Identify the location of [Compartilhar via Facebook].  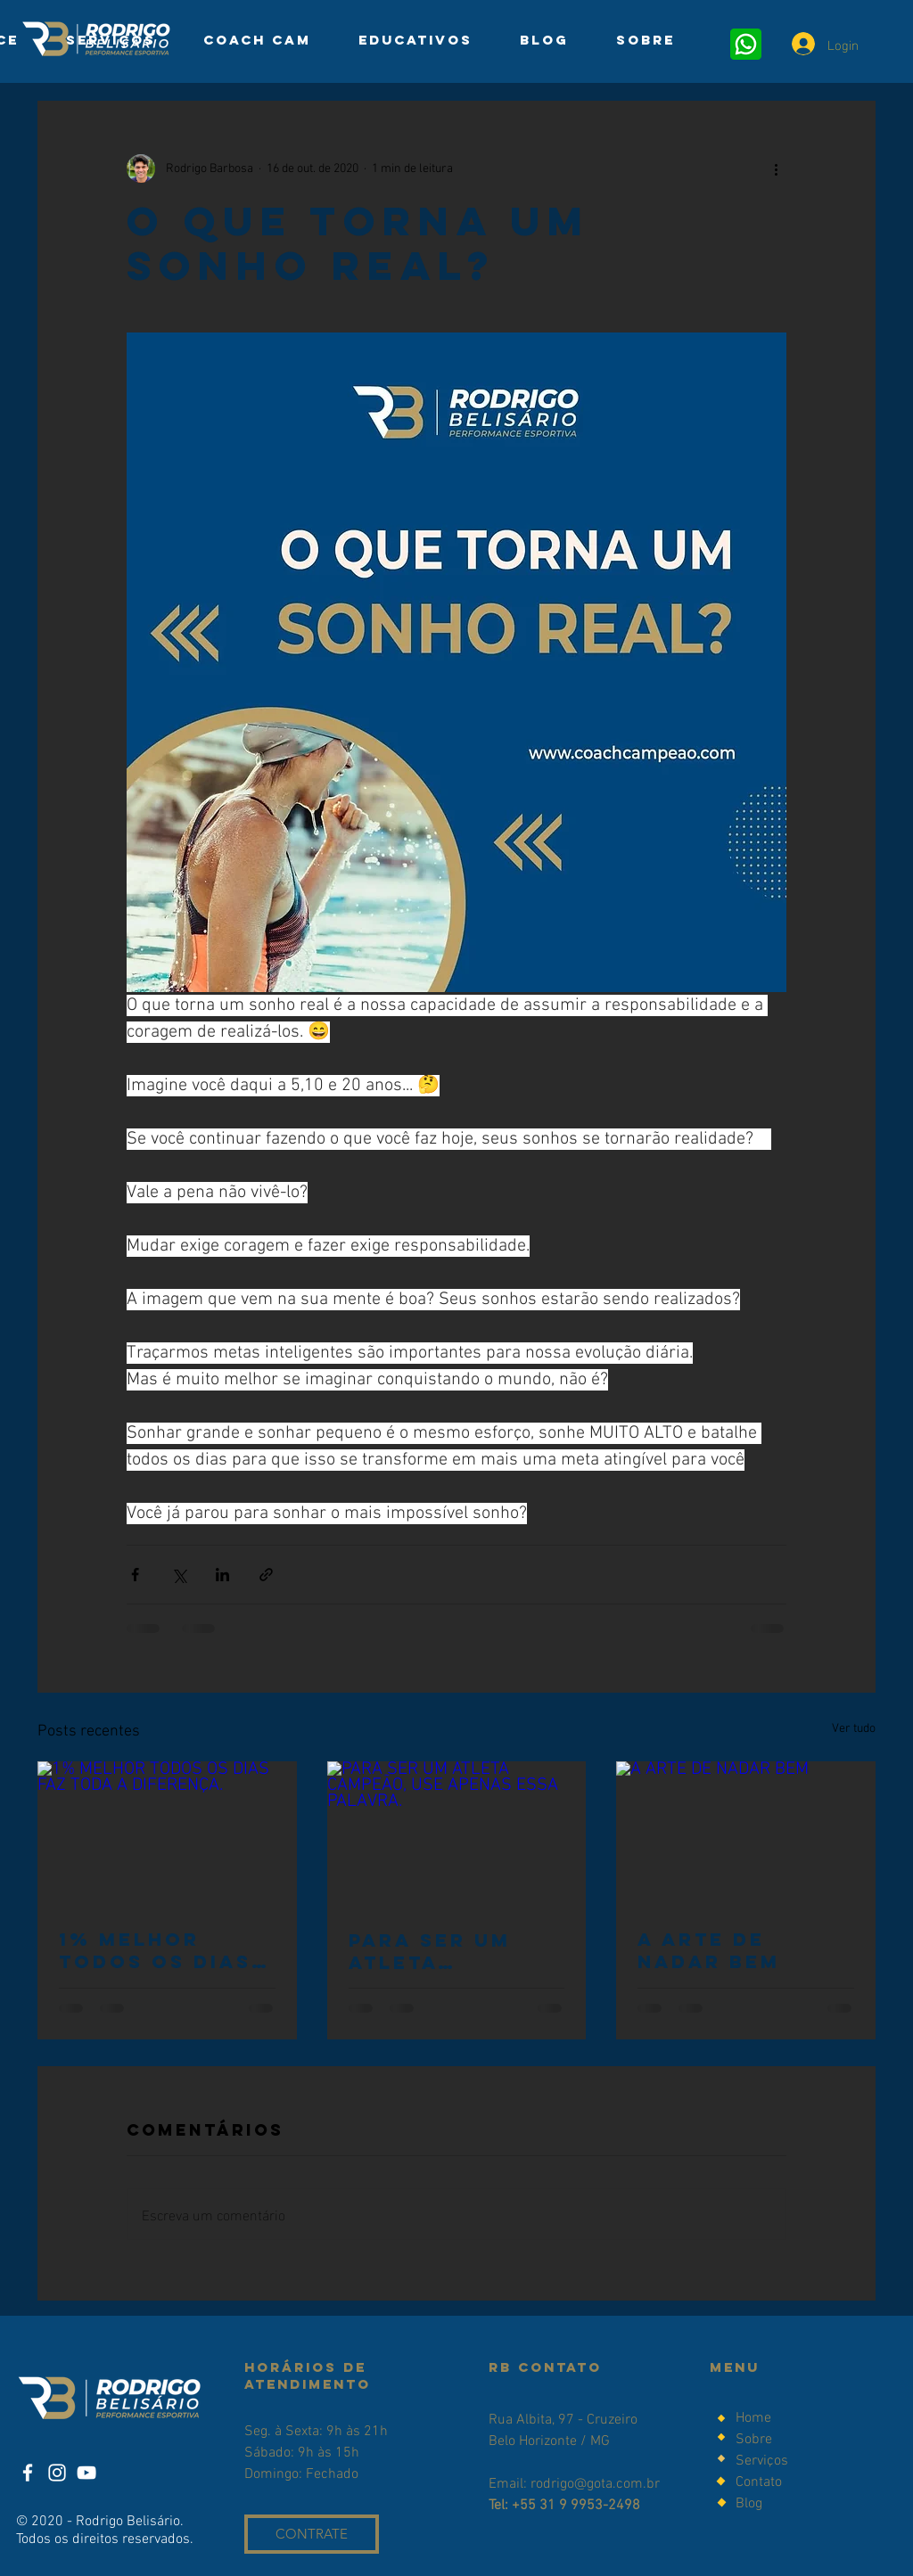
(135, 1574).